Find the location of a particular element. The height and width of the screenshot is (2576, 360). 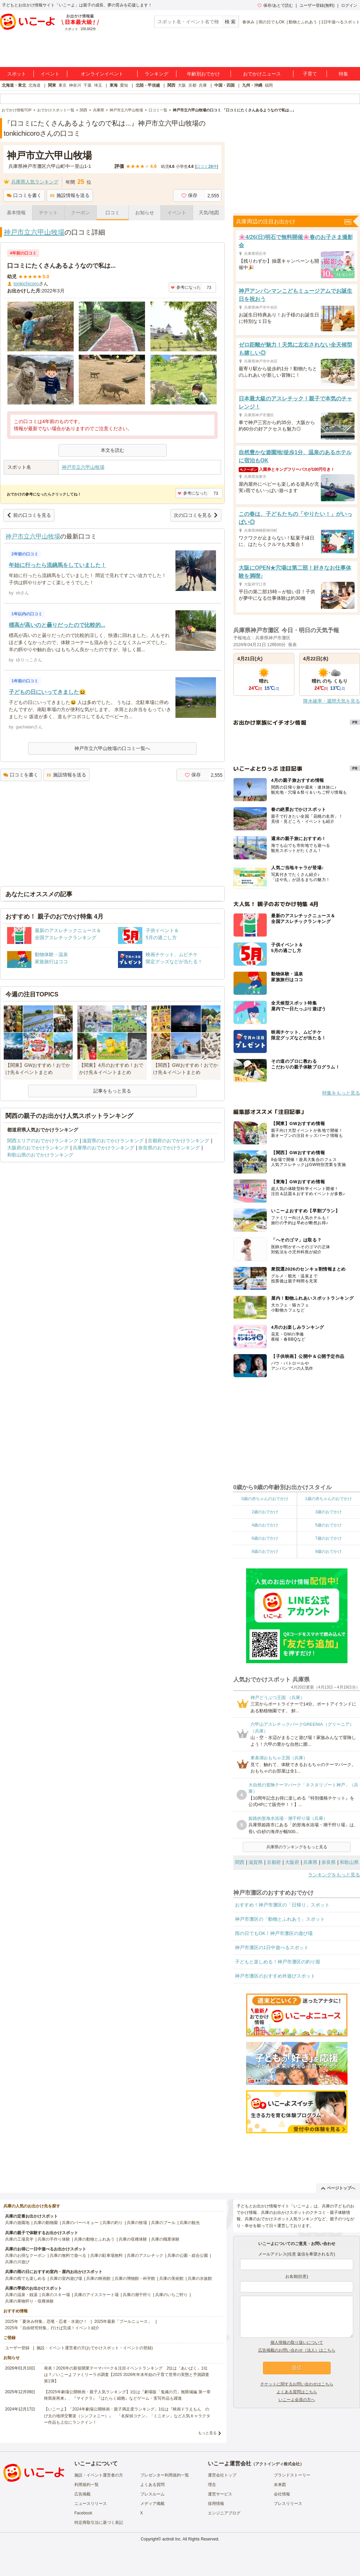

関西 is located at coordinates (171, 85).